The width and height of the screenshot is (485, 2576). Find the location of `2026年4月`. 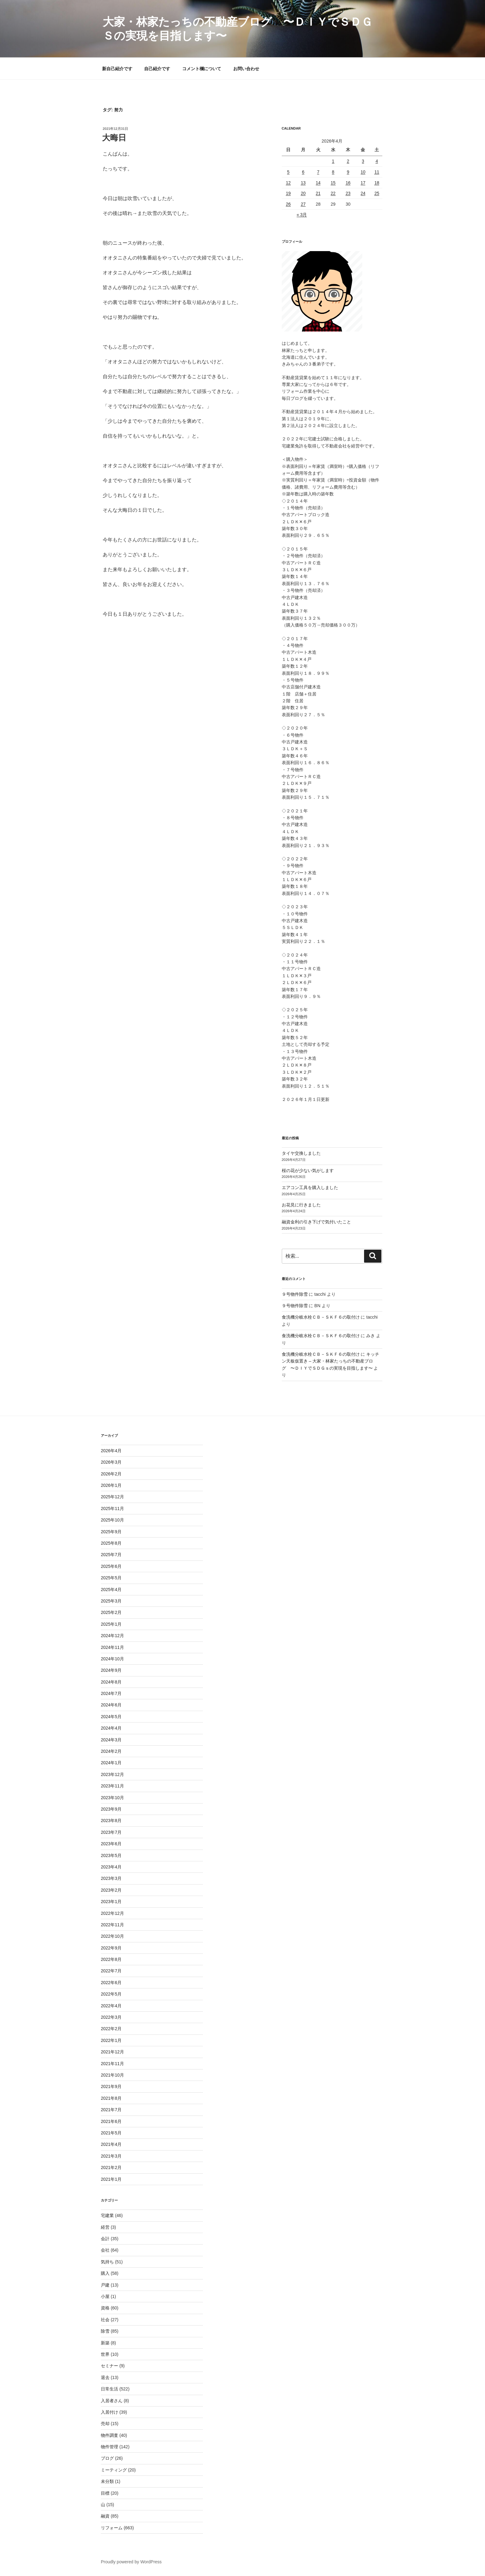

2026年4月 is located at coordinates (111, 1450).